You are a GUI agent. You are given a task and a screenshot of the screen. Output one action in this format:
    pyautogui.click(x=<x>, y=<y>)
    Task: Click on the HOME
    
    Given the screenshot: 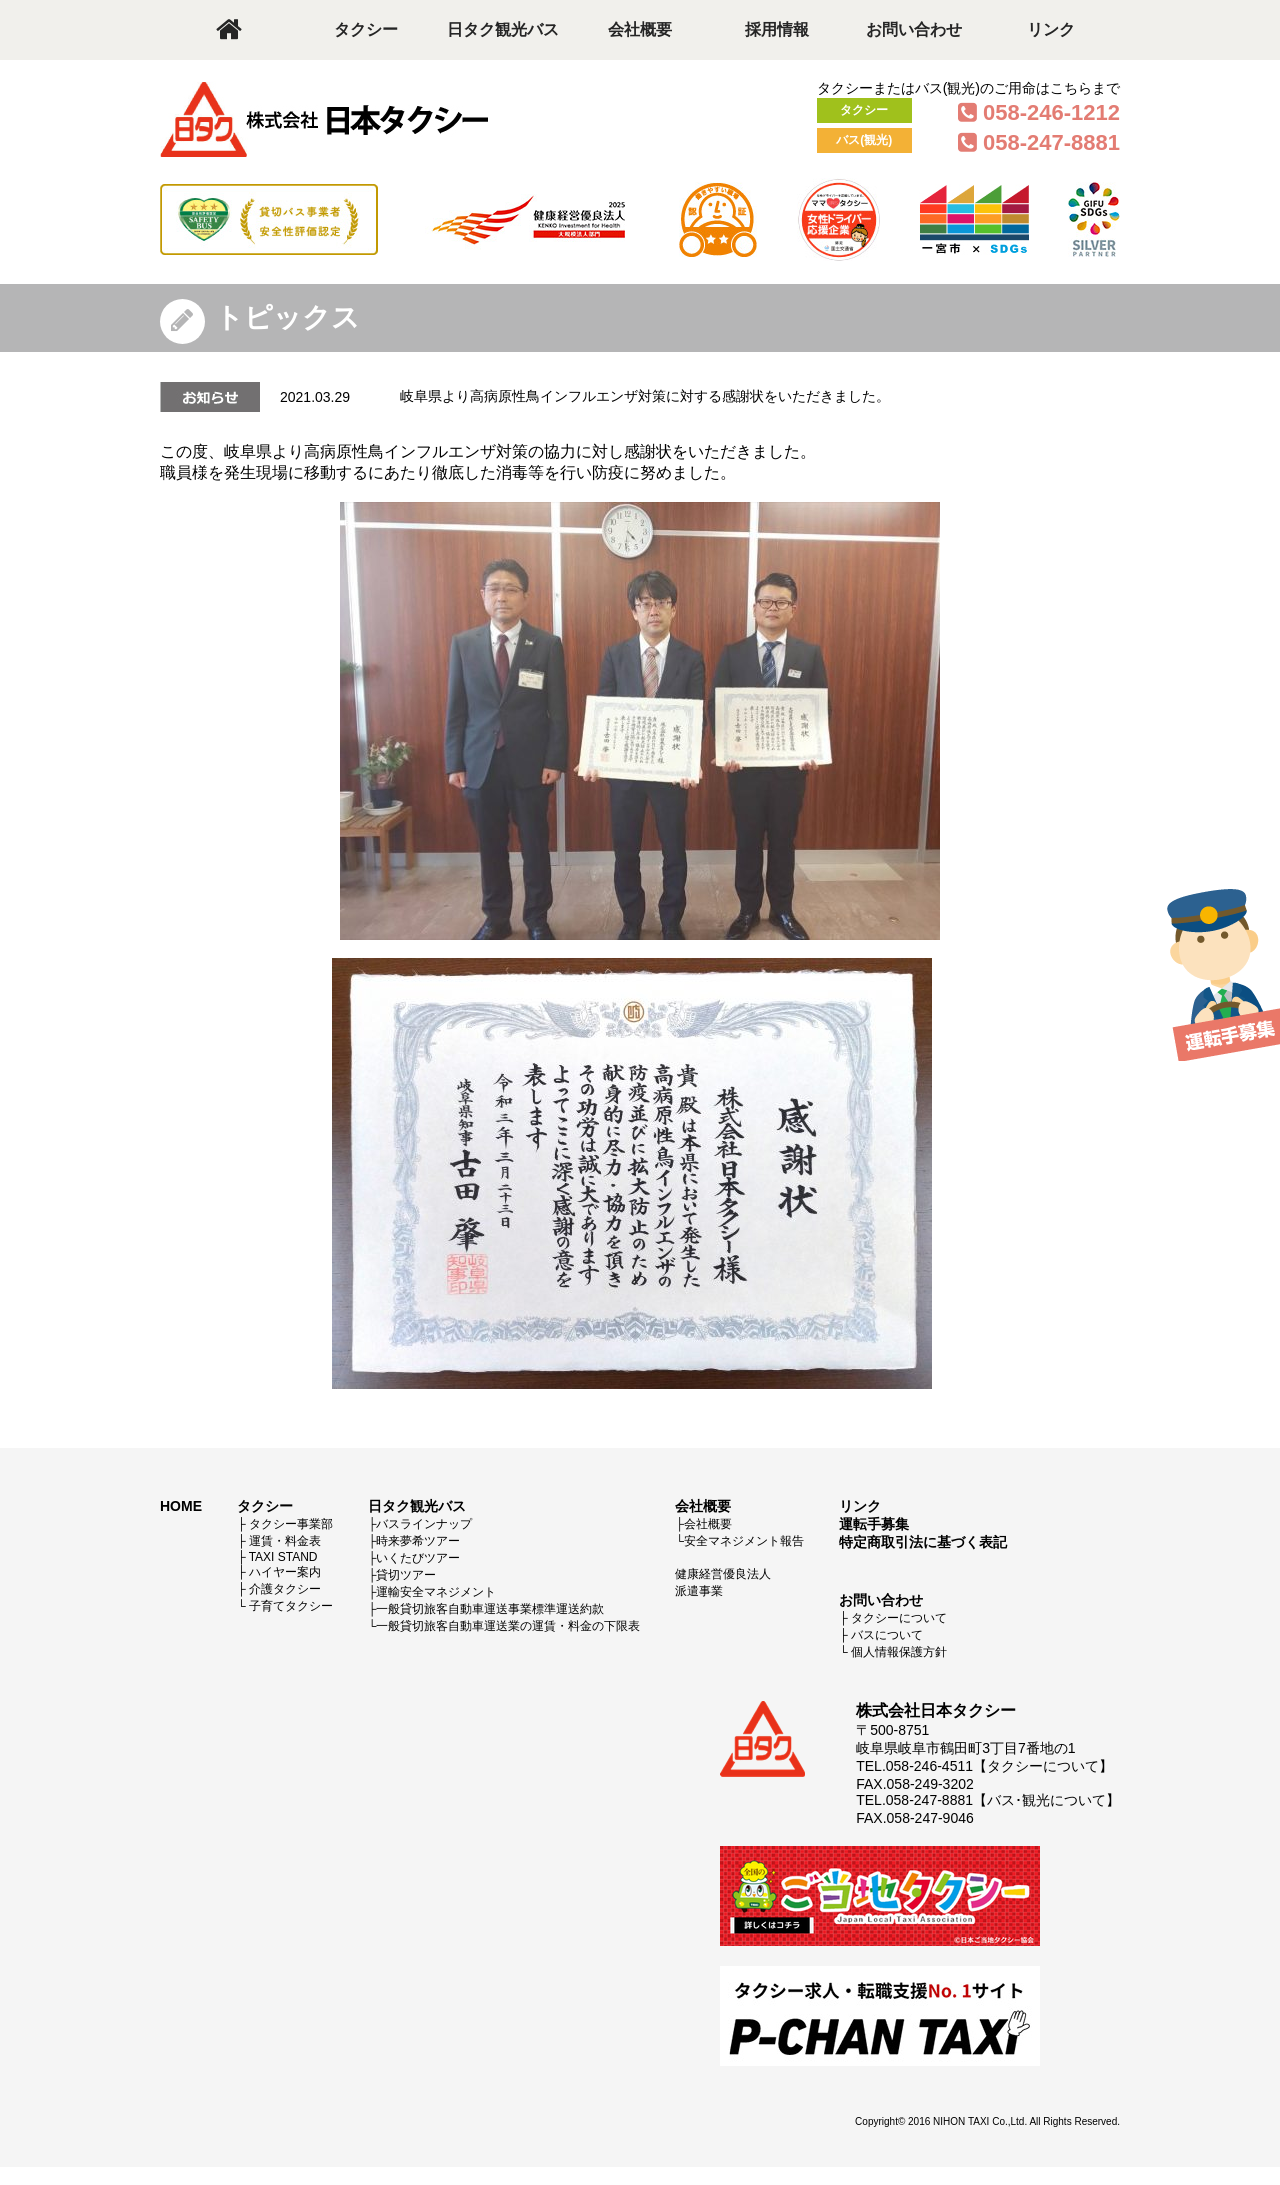 What is the action you would take?
    pyautogui.click(x=181, y=1506)
    